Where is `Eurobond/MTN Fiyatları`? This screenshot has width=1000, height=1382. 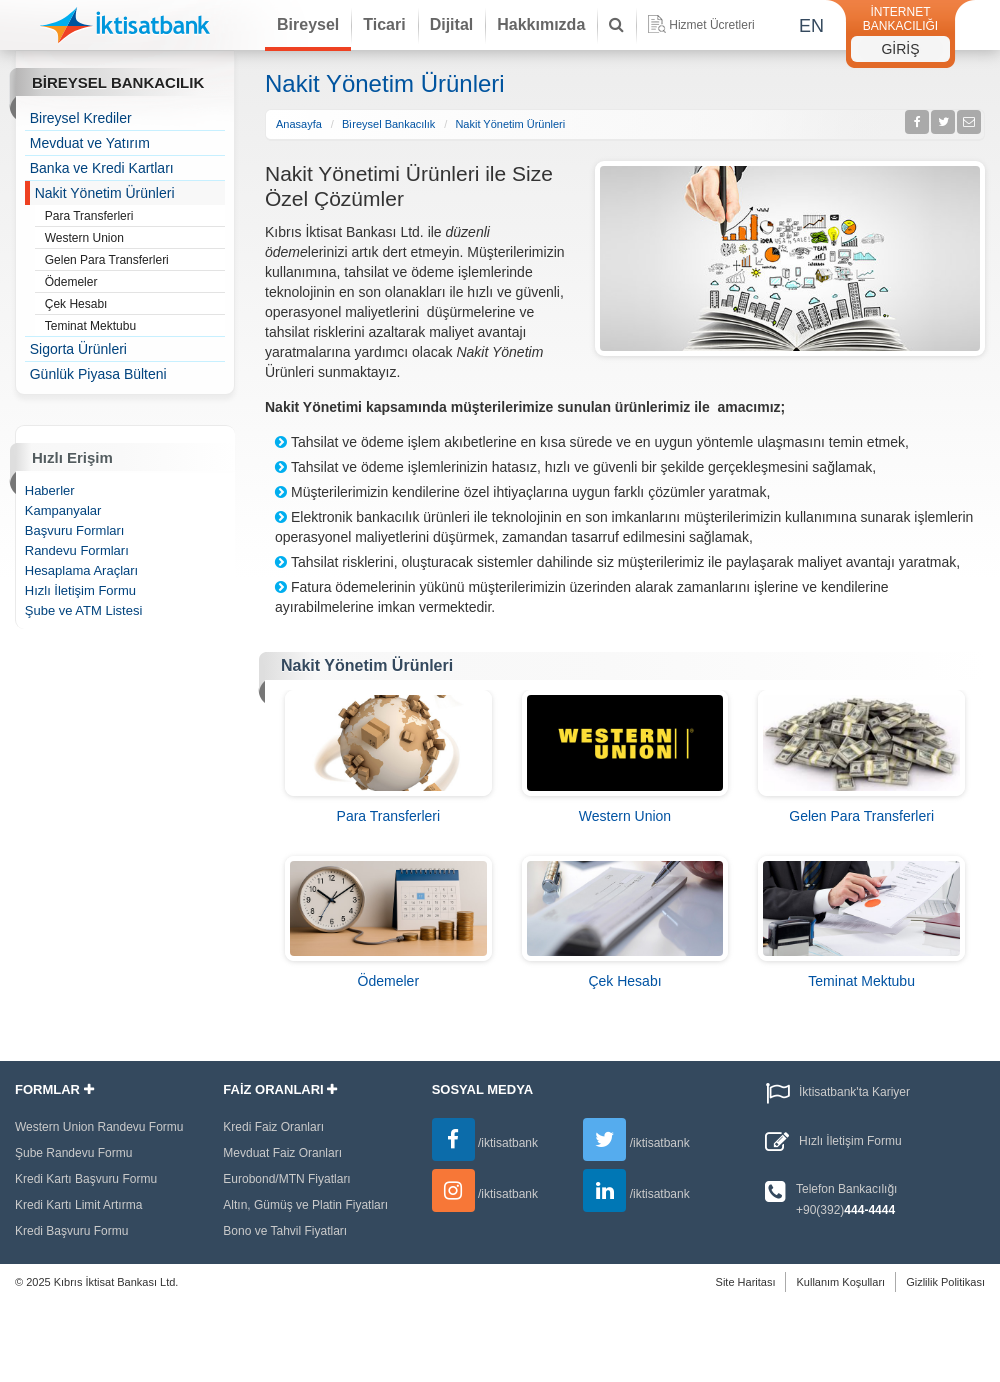 Eurobond/MTN Fiyatları is located at coordinates (286, 1179).